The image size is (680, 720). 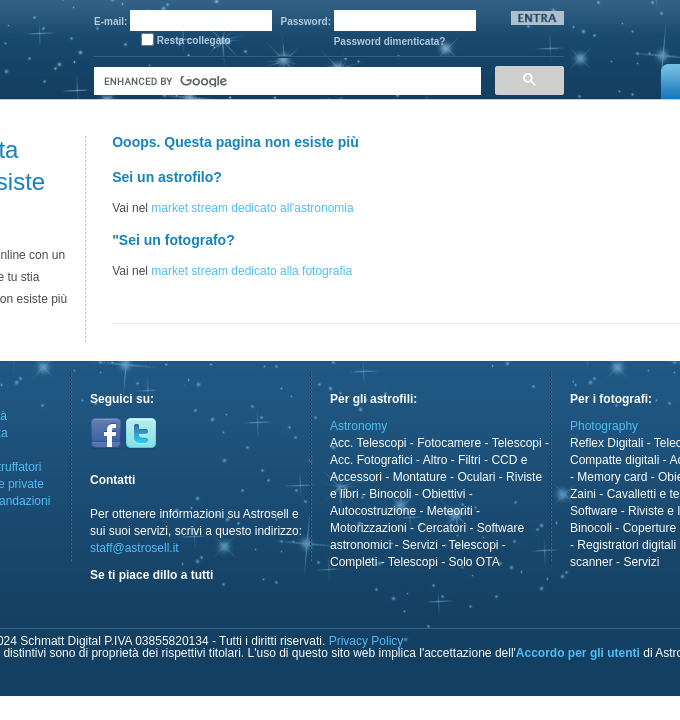 I want to click on Obiettivi, so click(x=443, y=494).